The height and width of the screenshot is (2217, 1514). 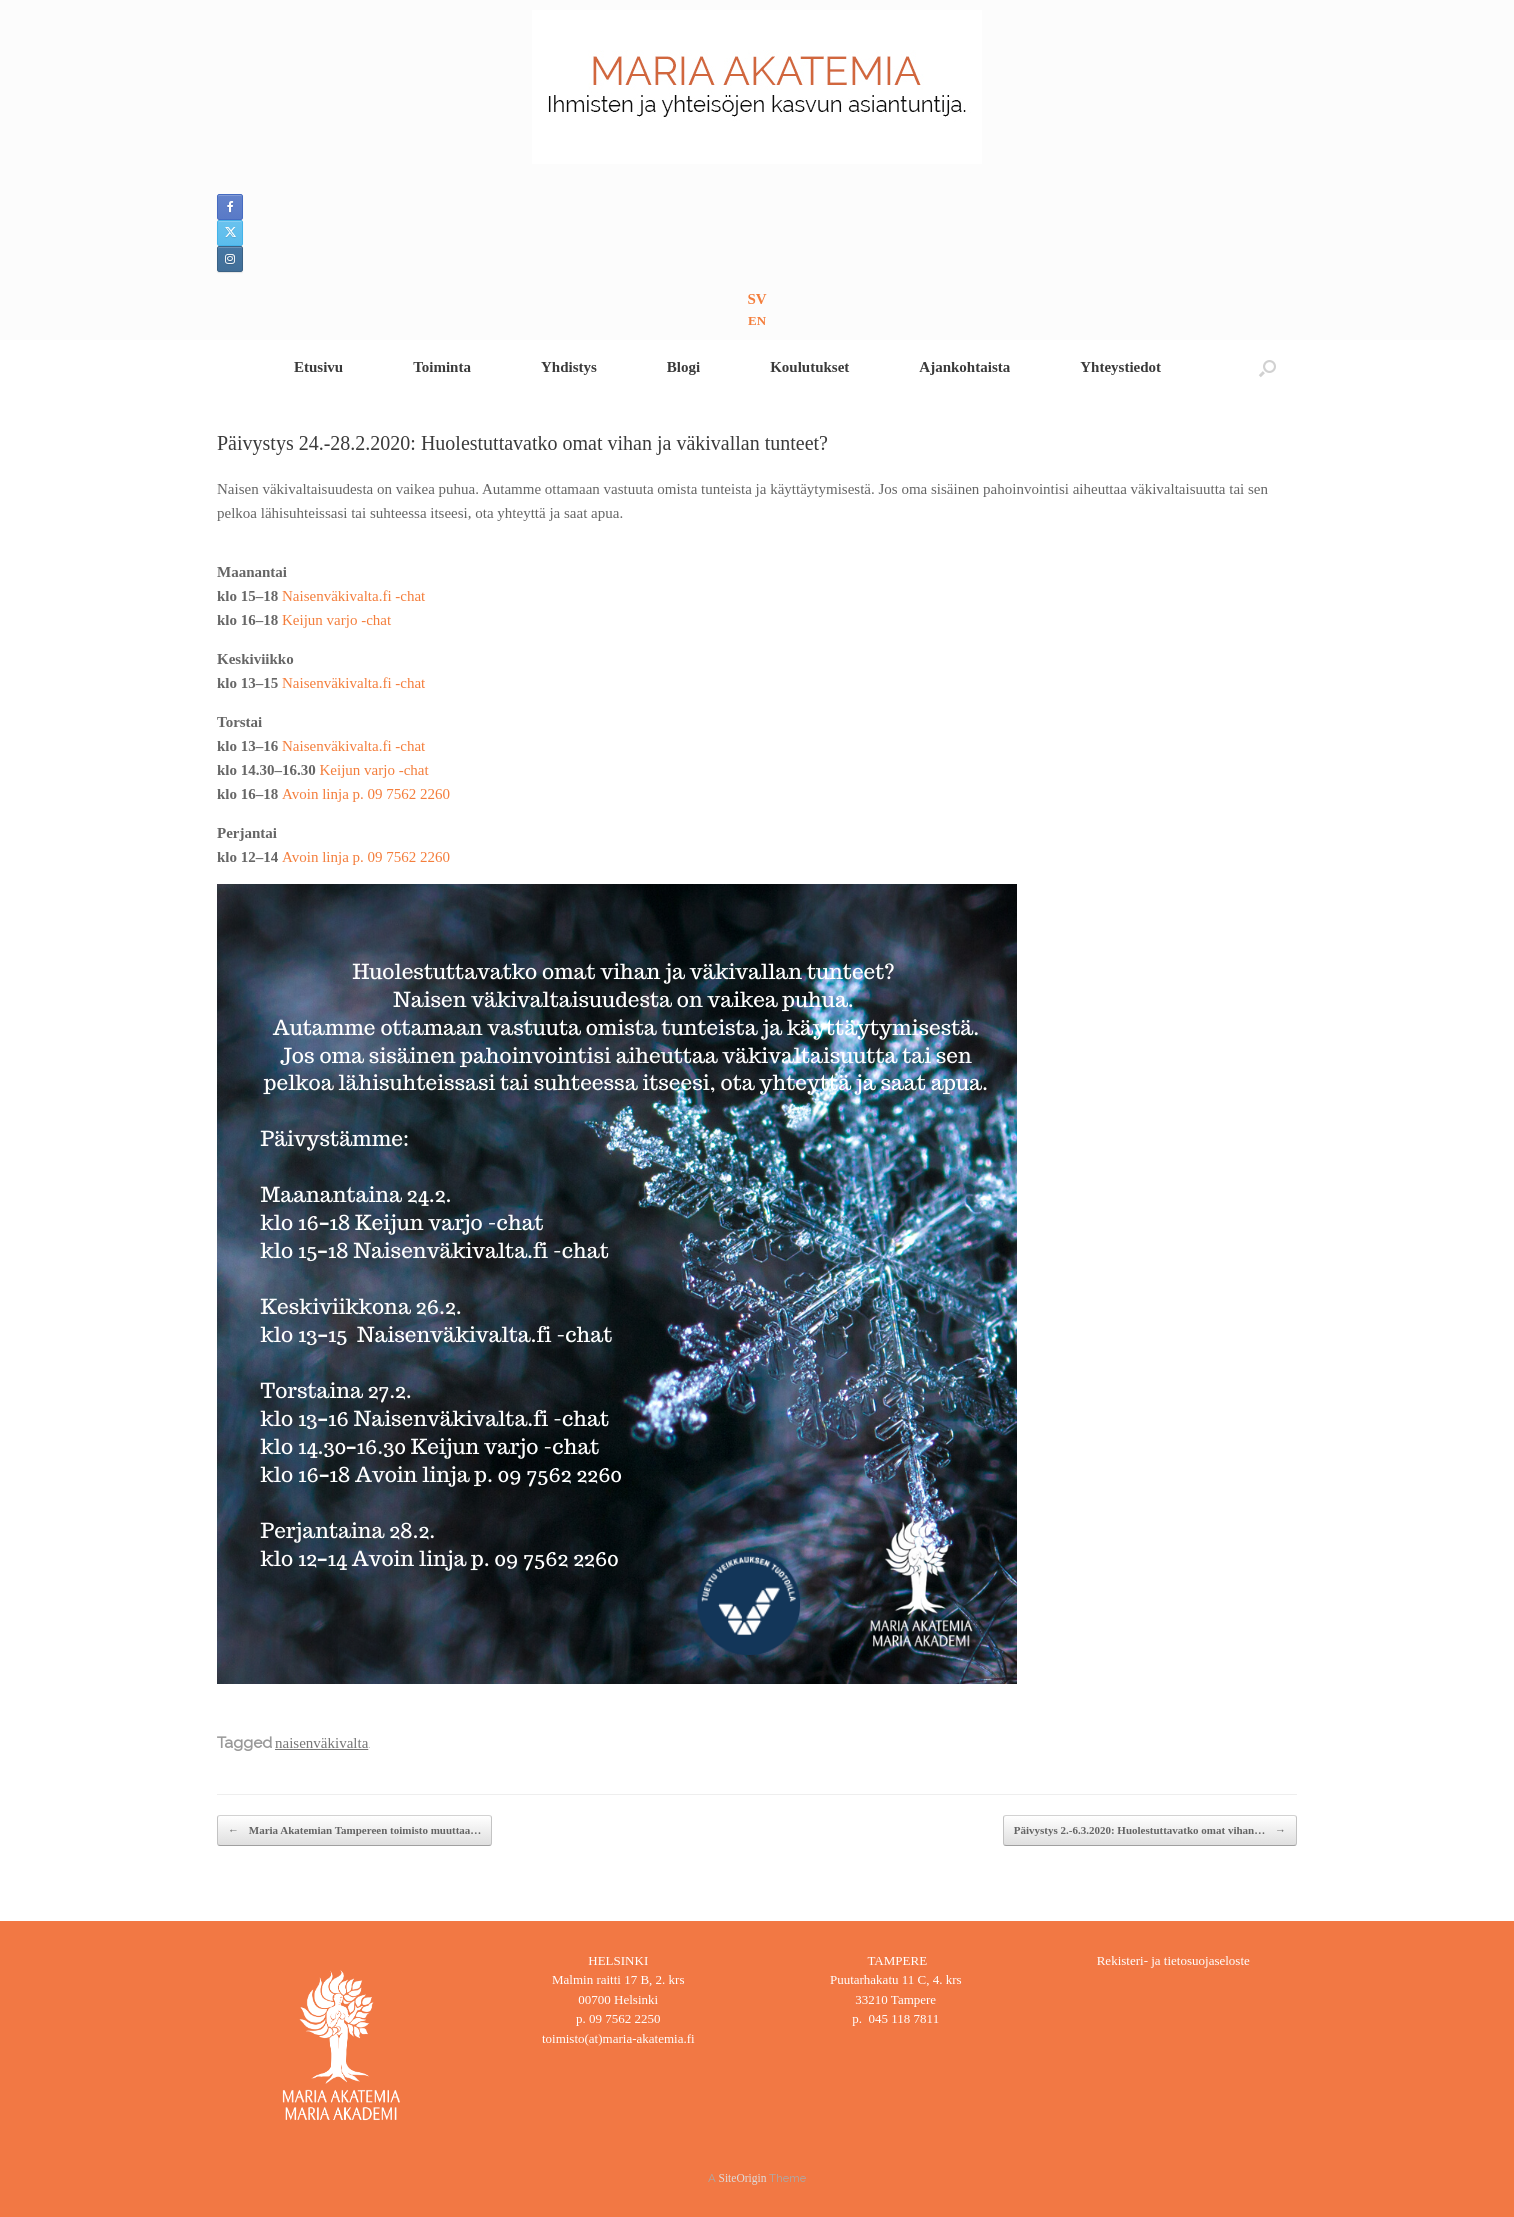 I want to click on Maria Akatemian Tampereen toimisto muuttaa…, so click(x=354, y=1830).